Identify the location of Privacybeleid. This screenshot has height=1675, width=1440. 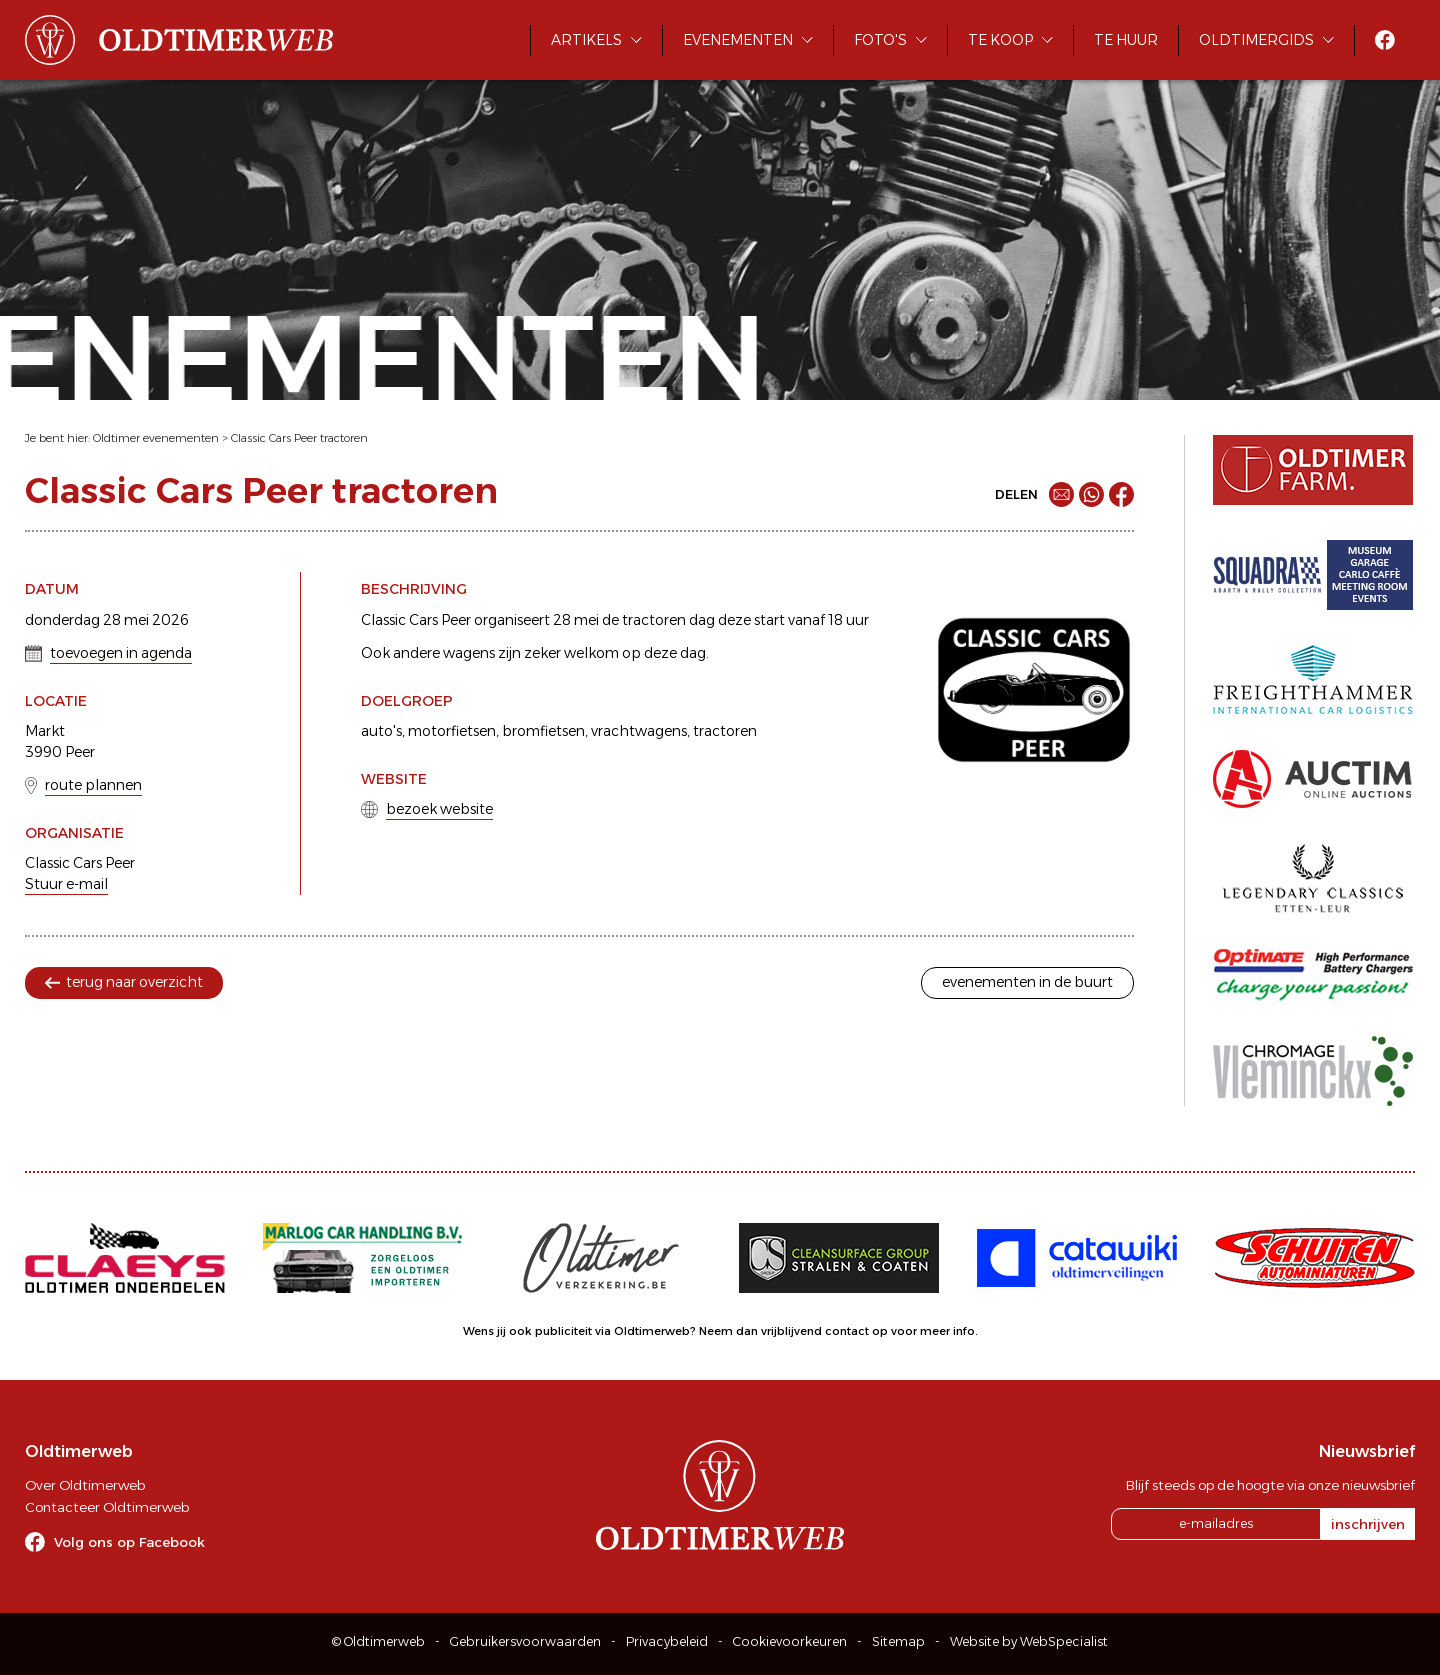
(667, 1641).